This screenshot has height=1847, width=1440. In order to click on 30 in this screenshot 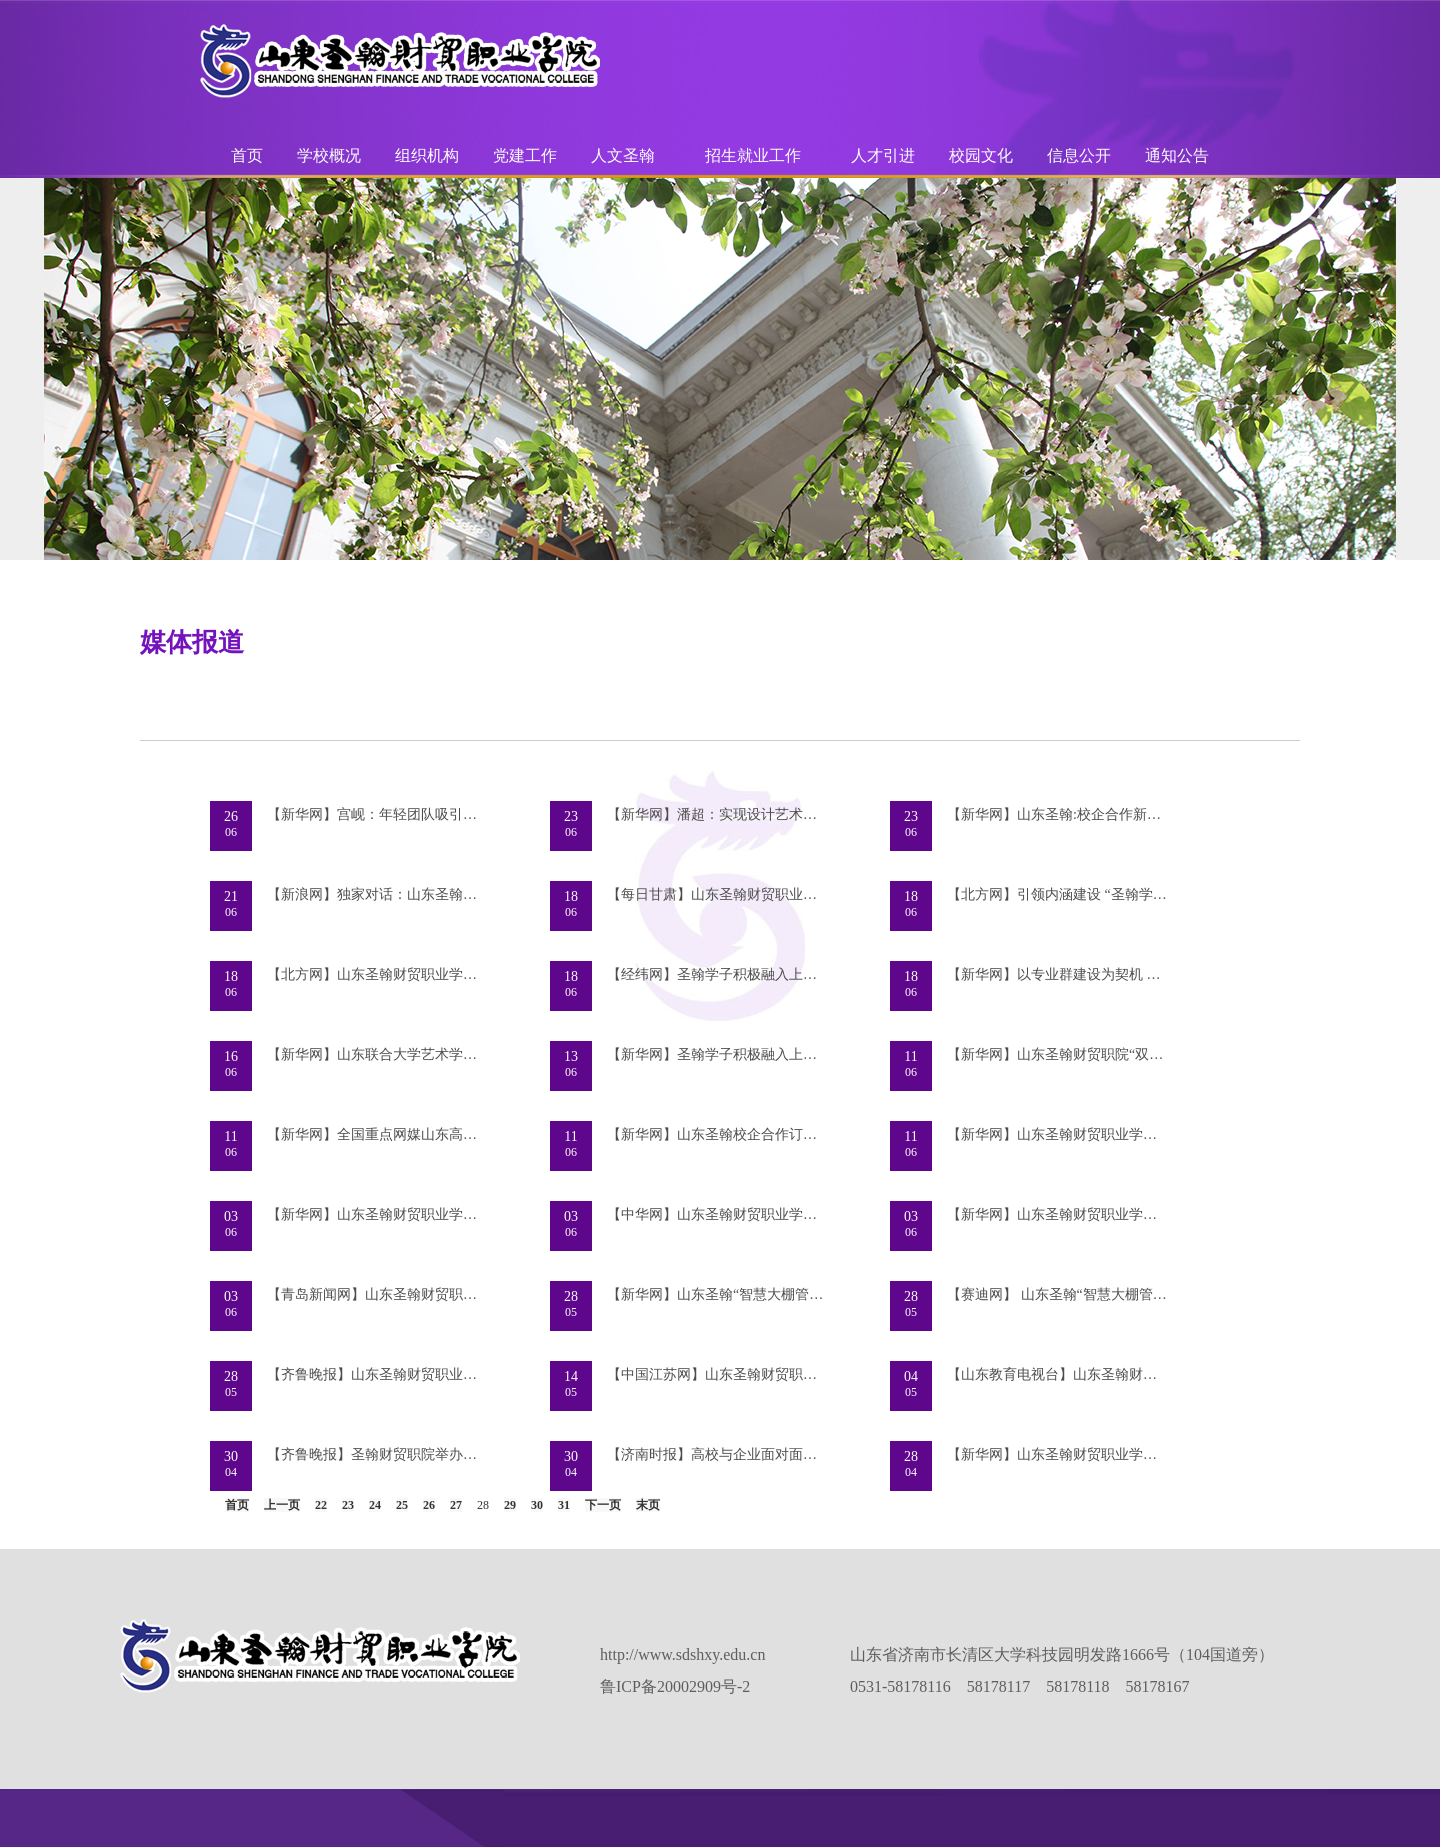, I will do `click(537, 1505)`.